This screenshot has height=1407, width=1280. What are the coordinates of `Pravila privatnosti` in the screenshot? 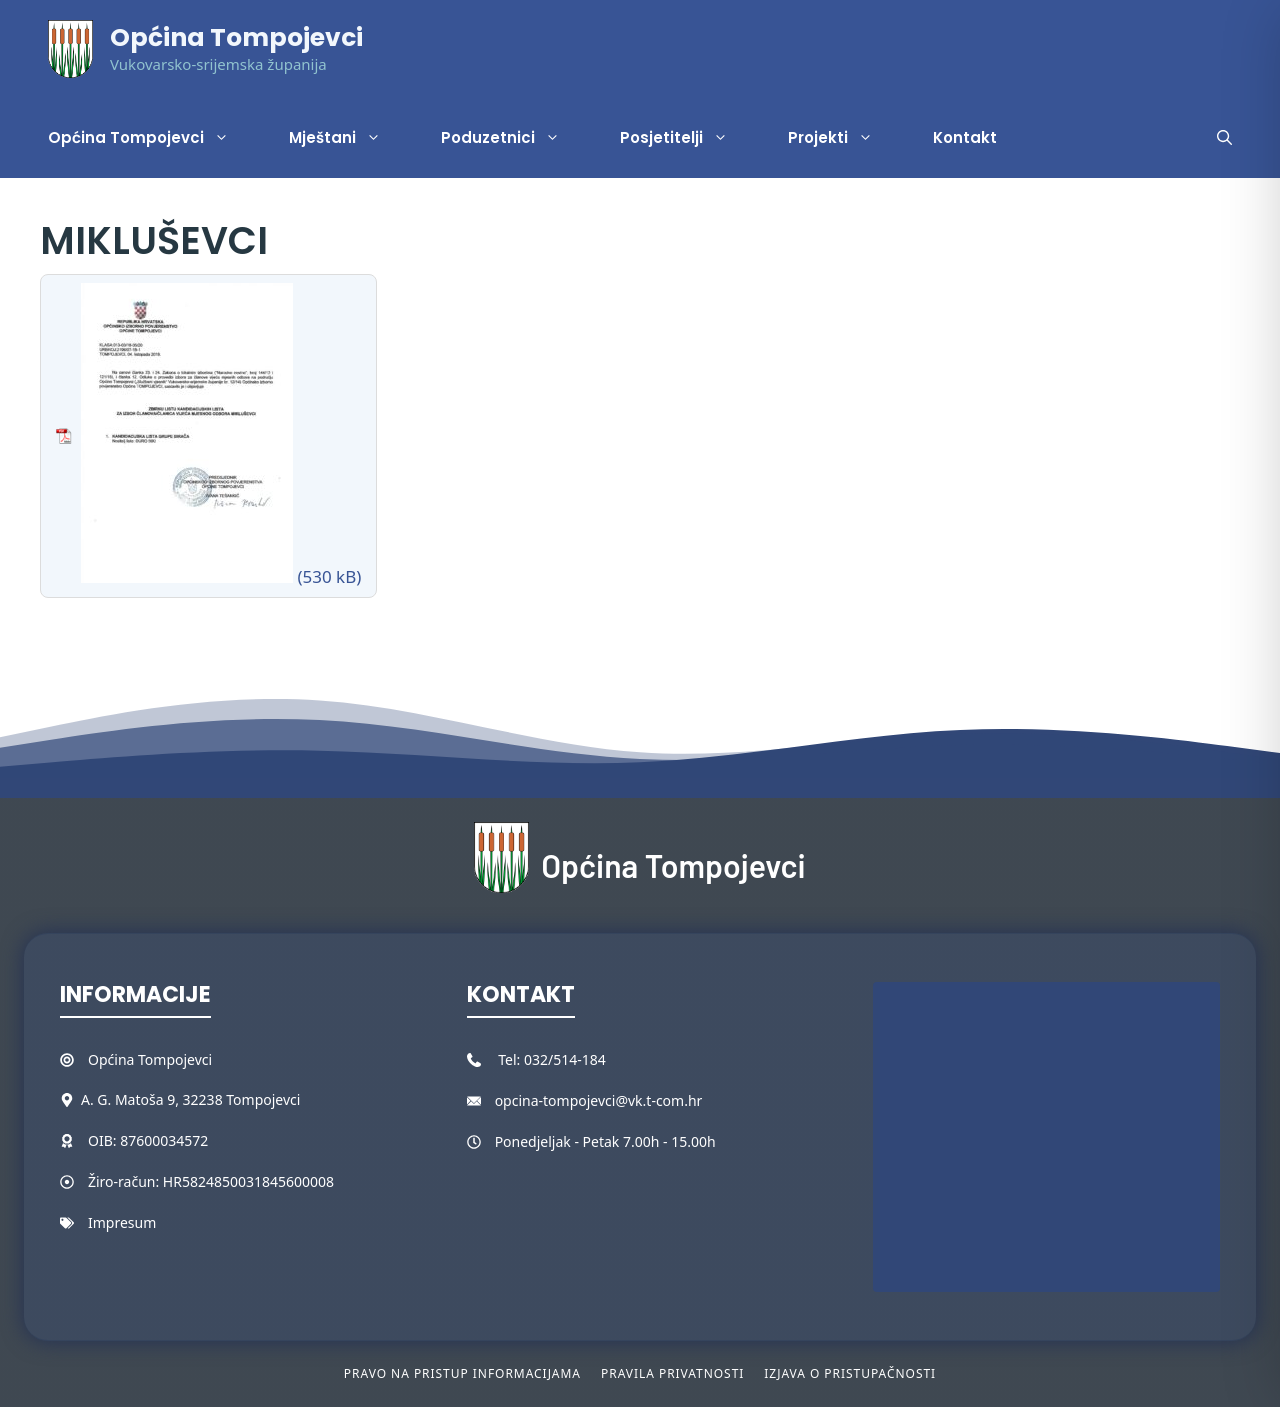 It's located at (672, 1373).